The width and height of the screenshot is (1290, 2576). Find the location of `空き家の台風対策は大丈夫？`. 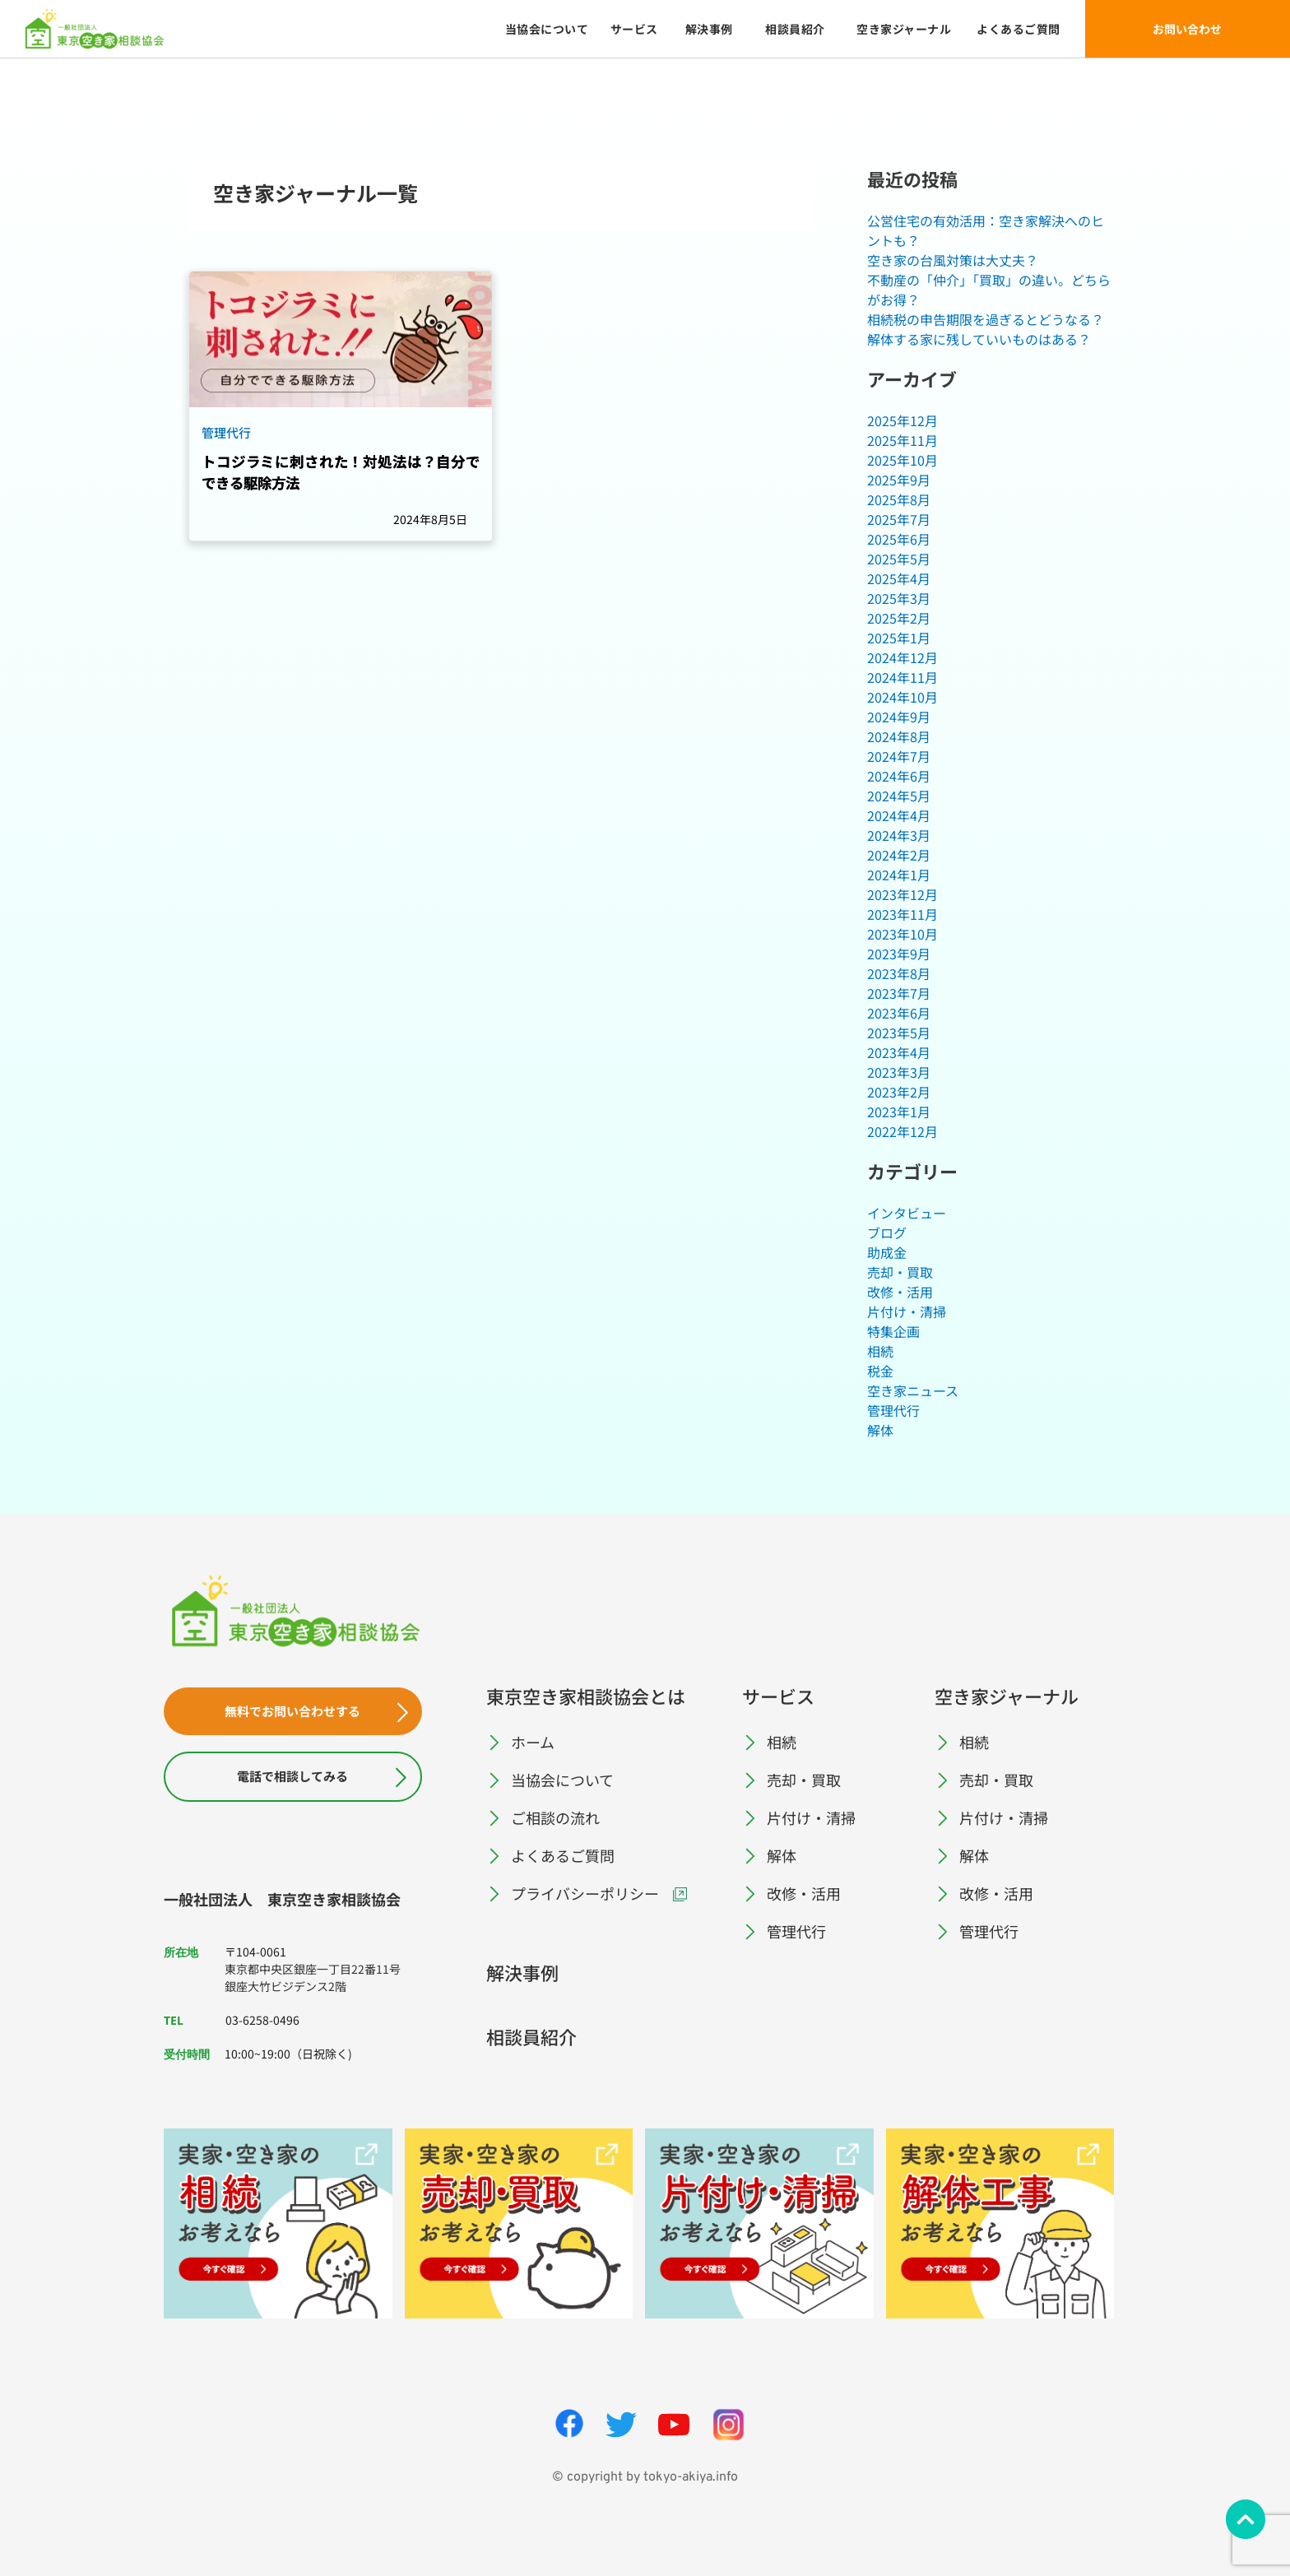

空き家の台風対策は大丈夫？ is located at coordinates (952, 260).